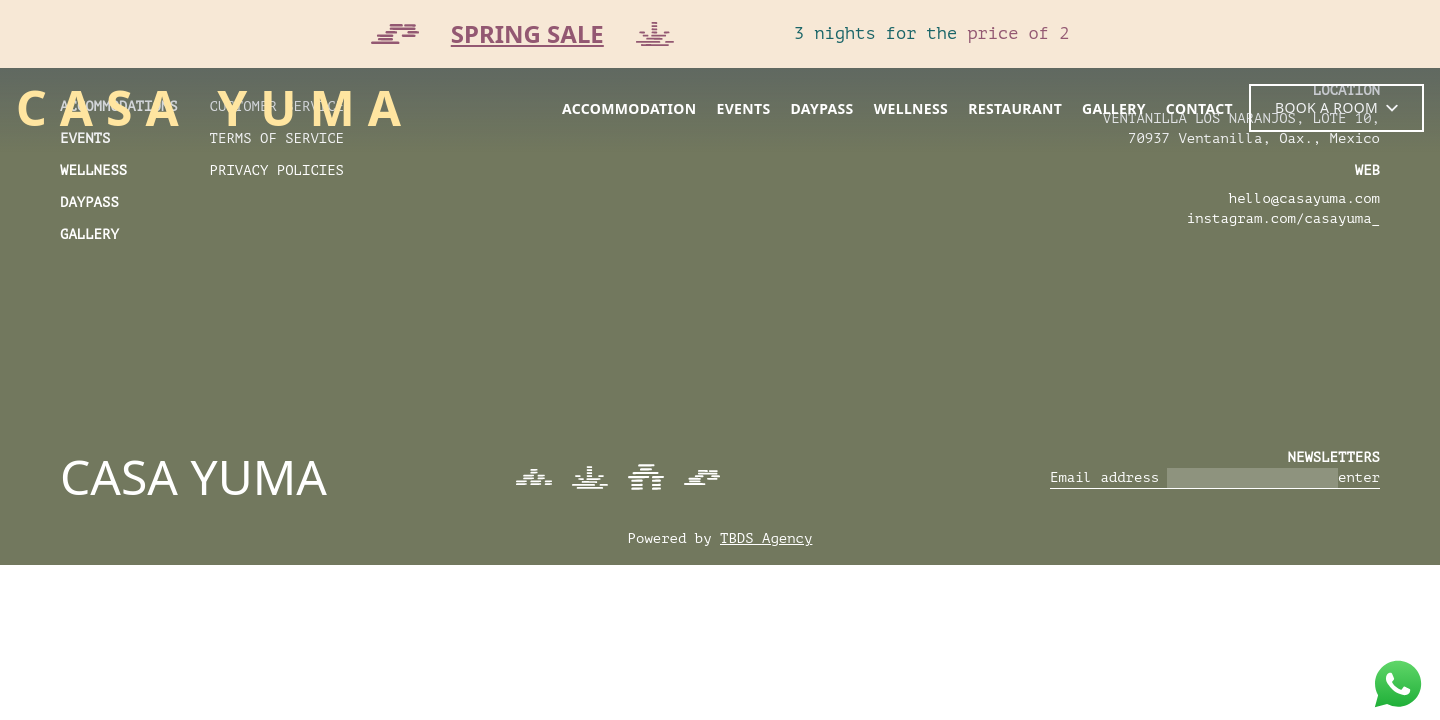 The image size is (1440, 720). Describe the element at coordinates (911, 108) in the screenshot. I see `wellness` at that location.